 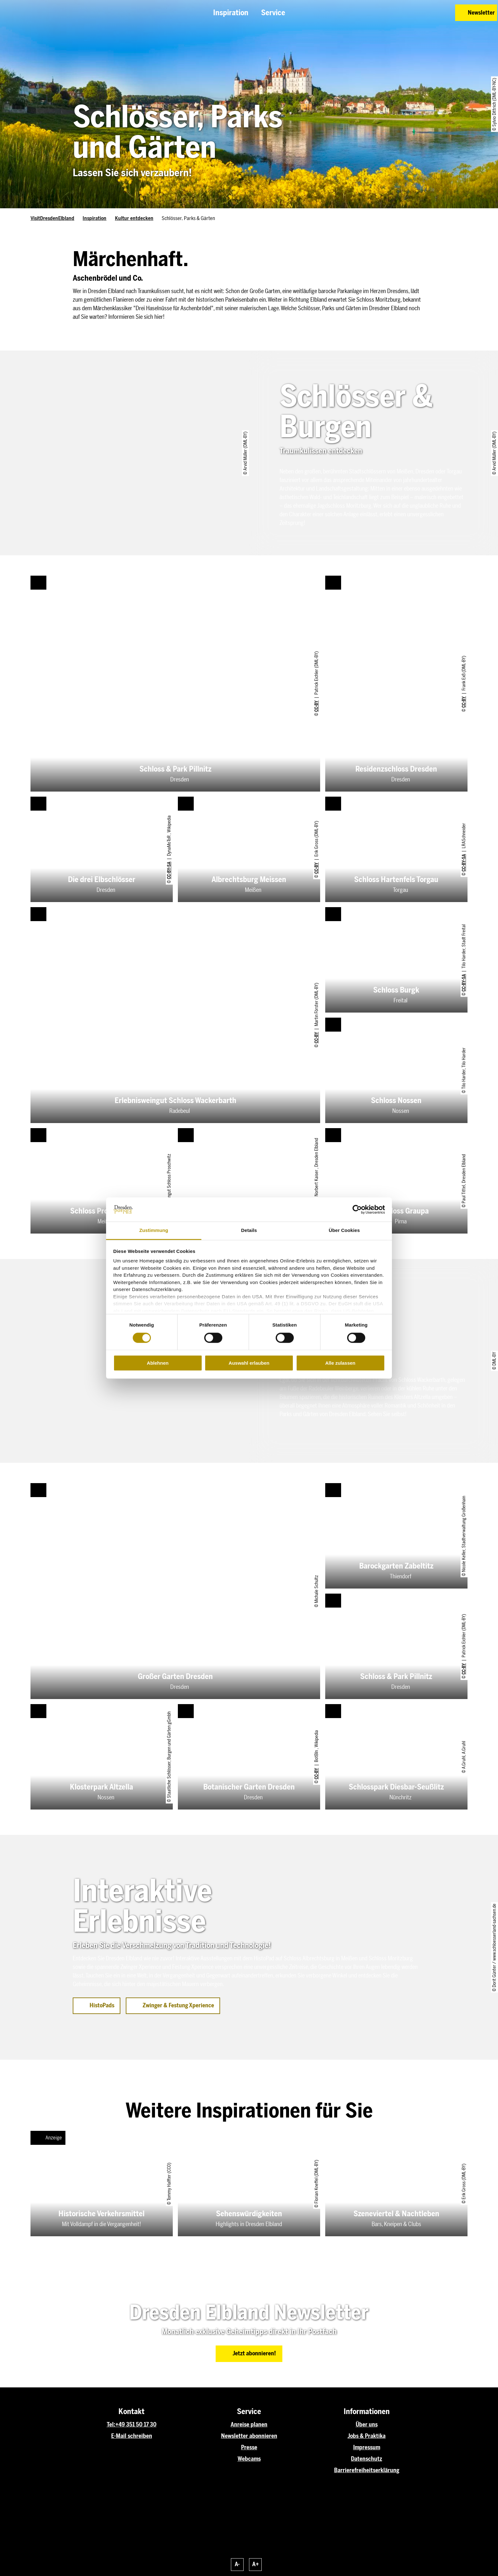 I want to click on Kultur entdecken, so click(x=134, y=218).